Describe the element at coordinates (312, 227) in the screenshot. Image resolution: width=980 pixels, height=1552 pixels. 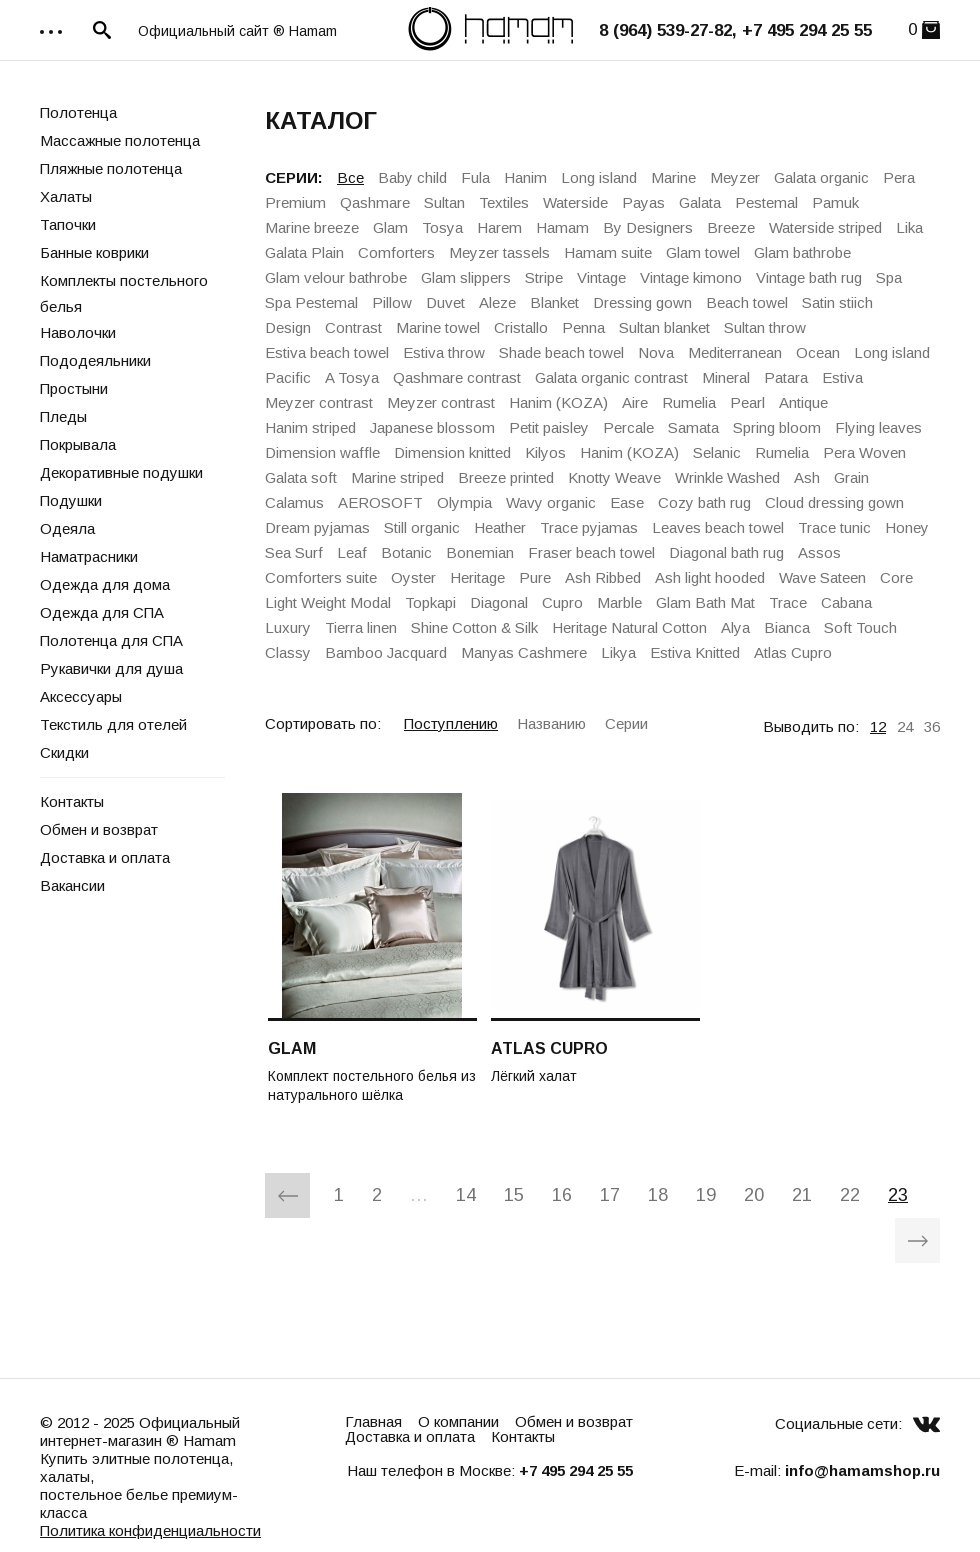
I see `Marine breeze` at that location.